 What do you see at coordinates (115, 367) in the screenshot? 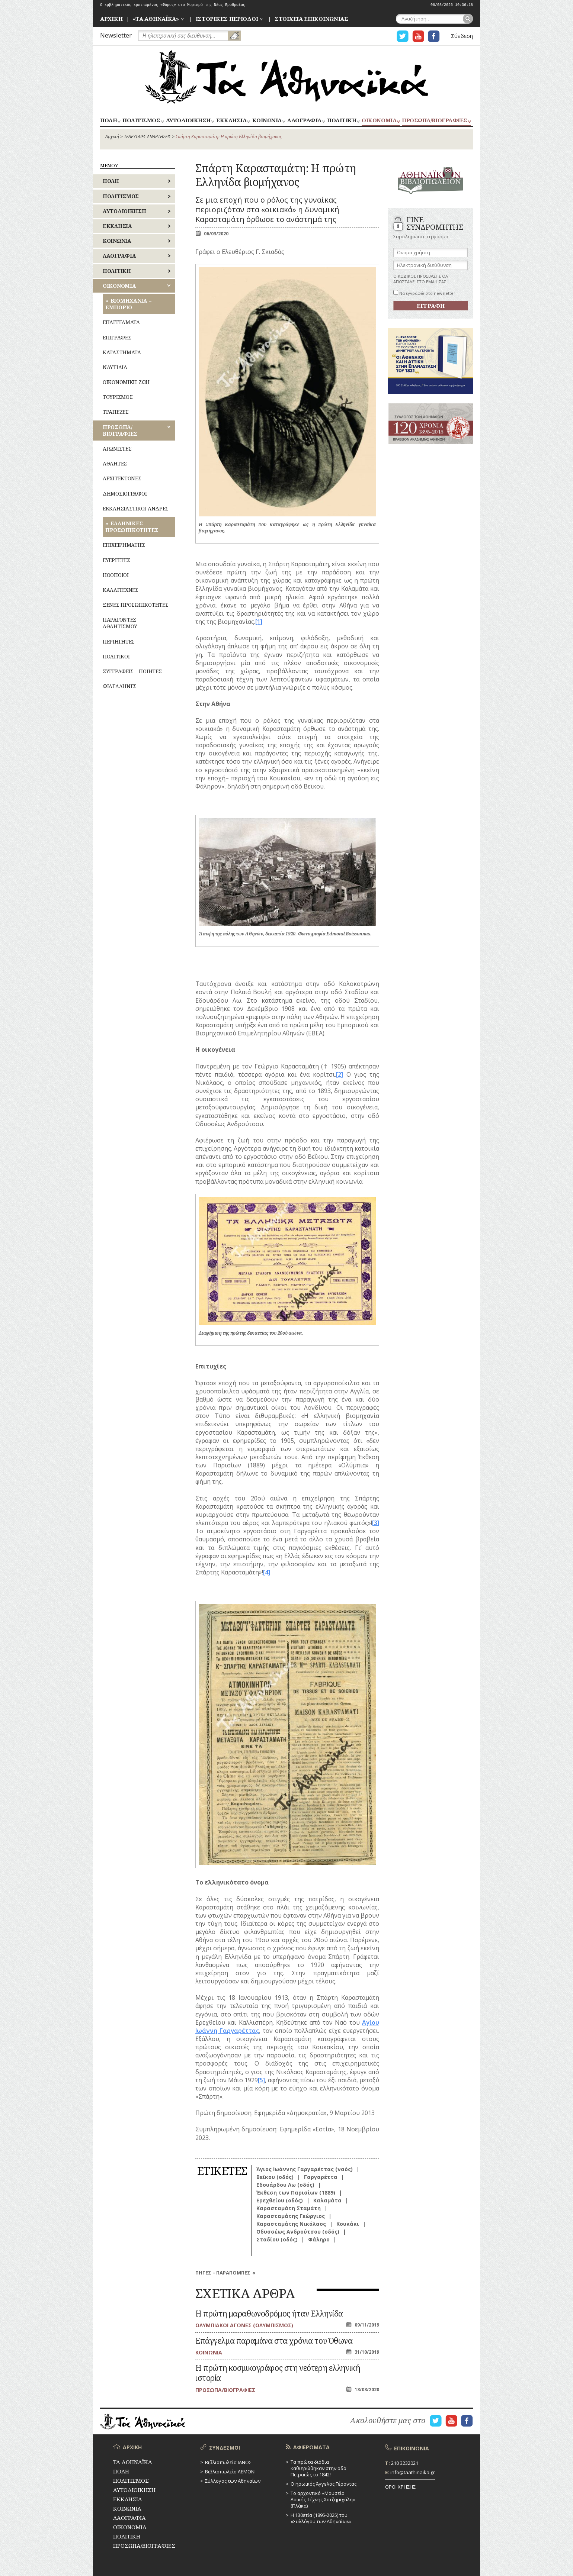
I see `ΝΑΥΤΙΛΙΑ` at bounding box center [115, 367].